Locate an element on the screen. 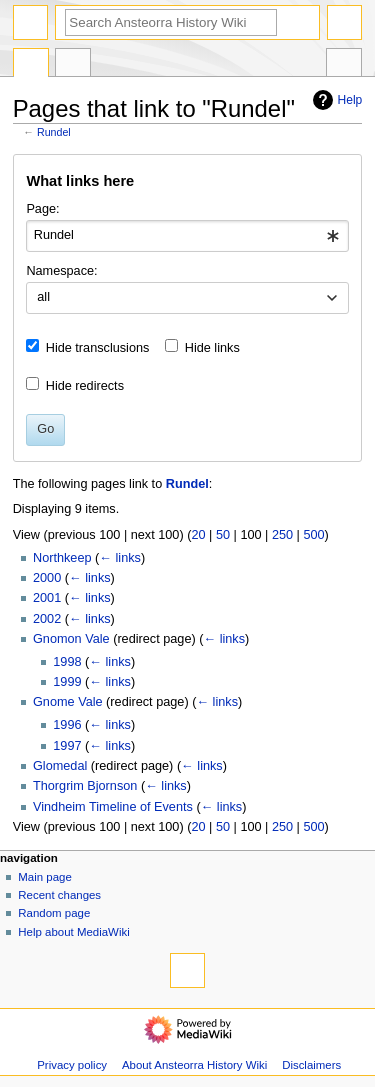  Help about MediaWiki is located at coordinates (73, 932).